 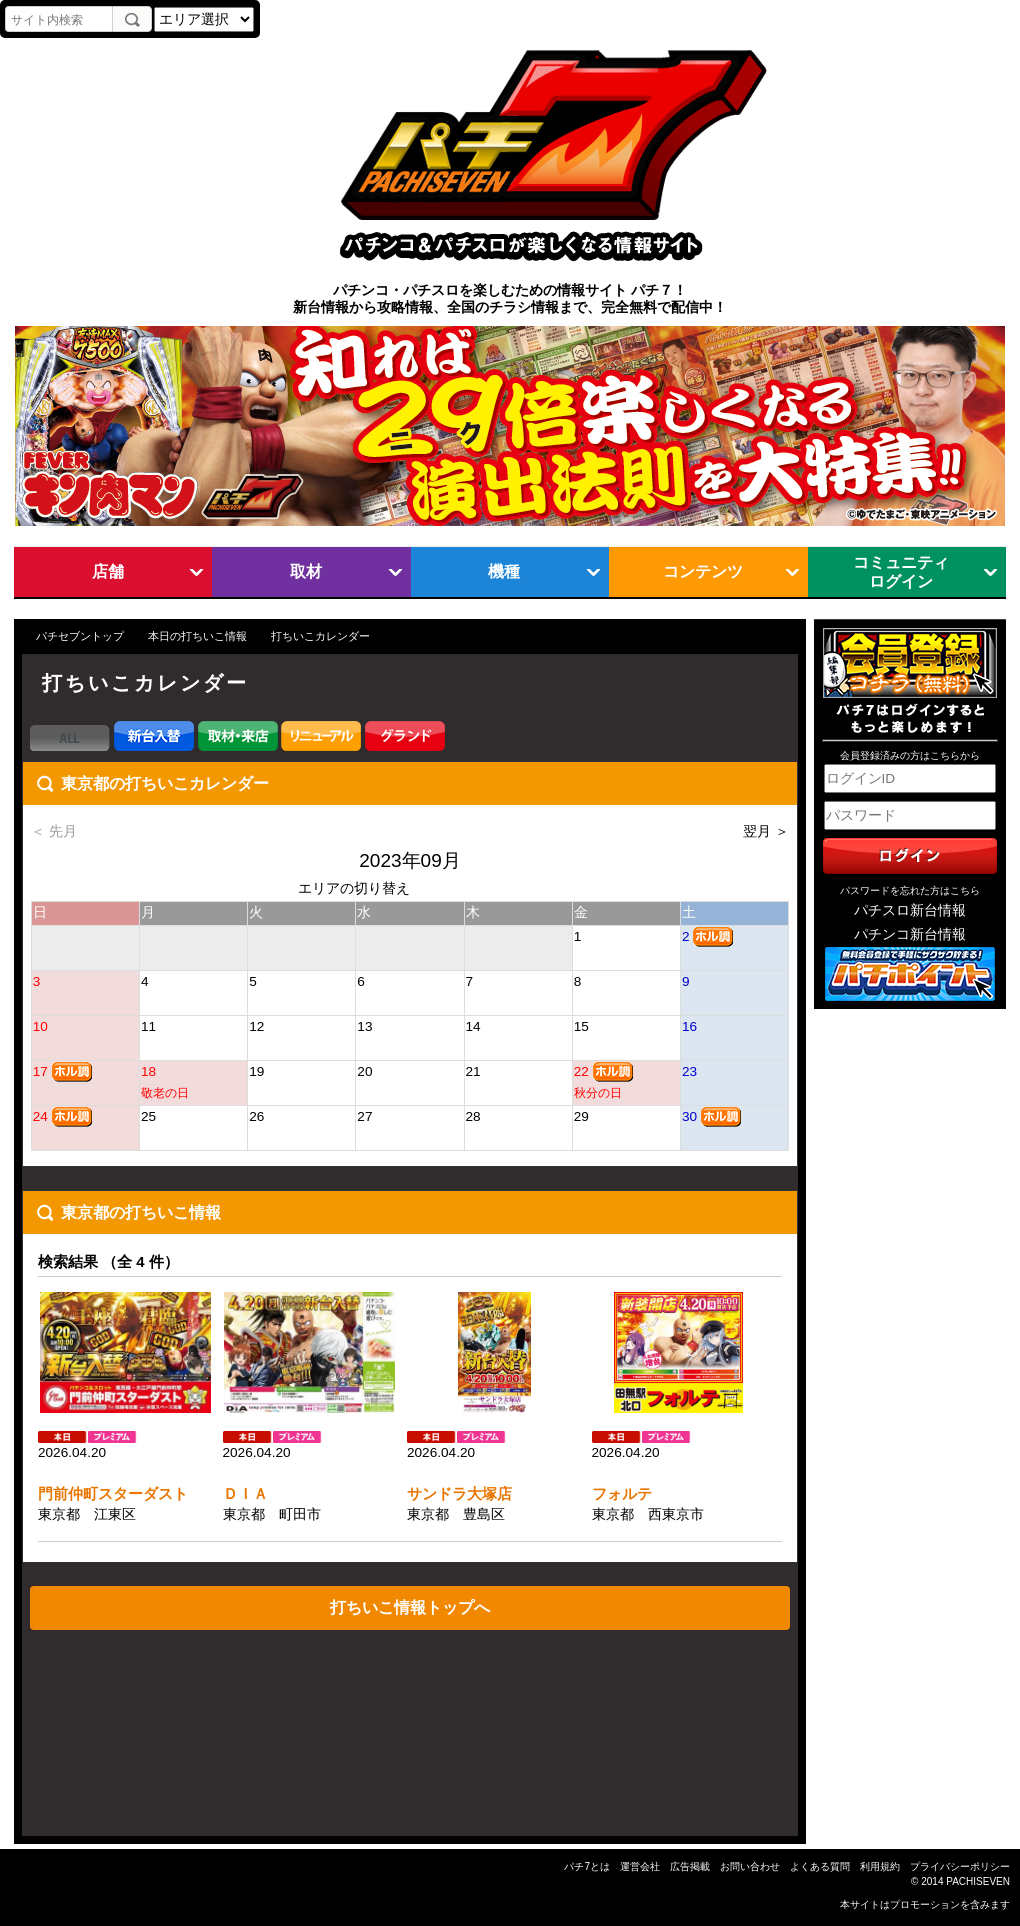 What do you see at coordinates (820, 1866) in the screenshot?
I see `よくある質問` at bounding box center [820, 1866].